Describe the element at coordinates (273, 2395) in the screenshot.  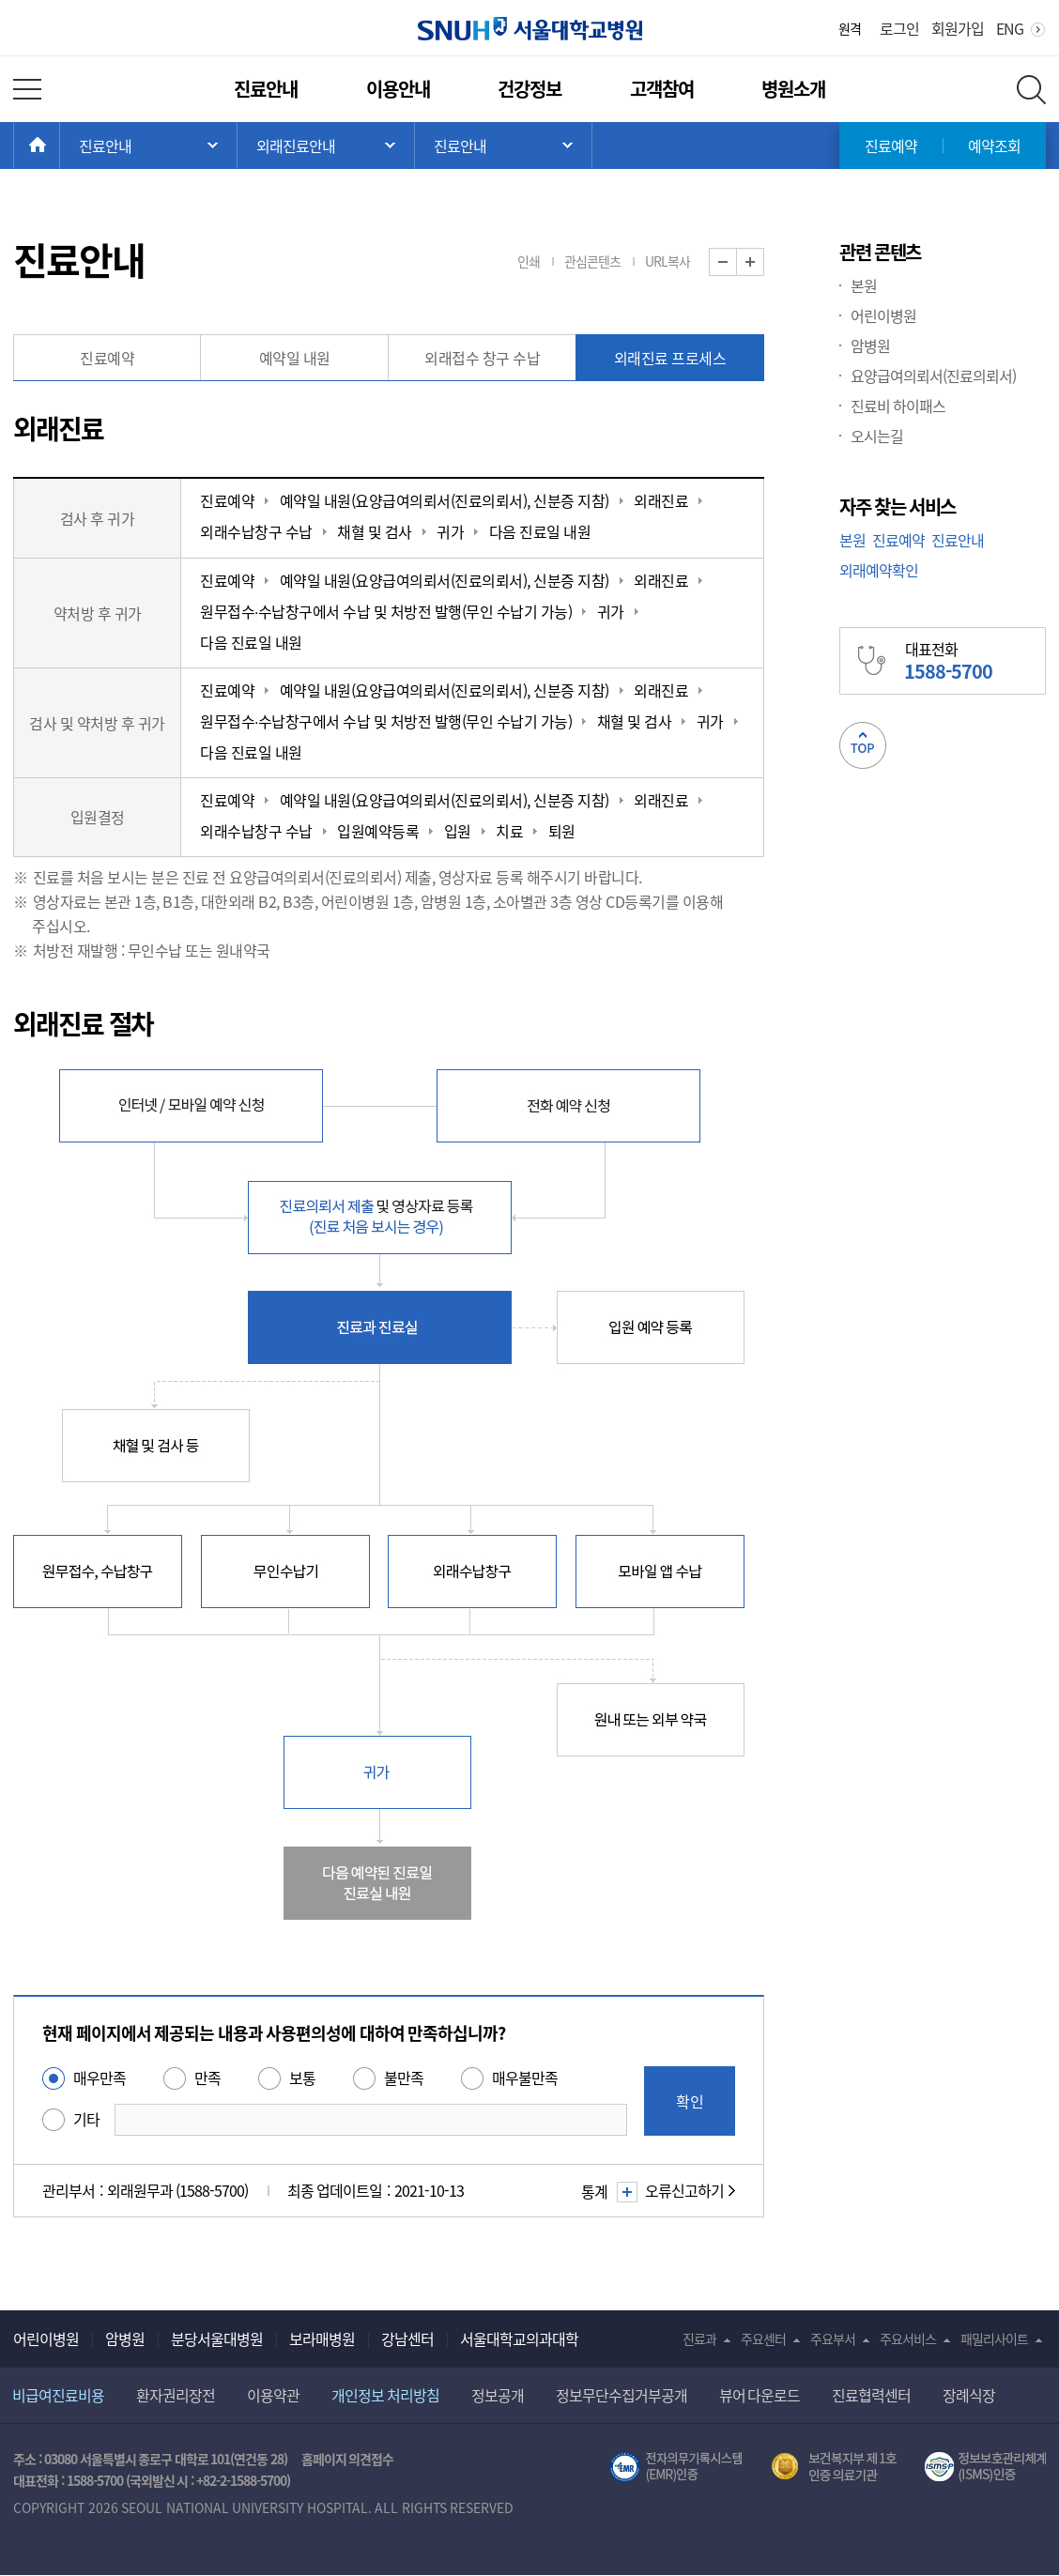
I see `이용약관` at that location.